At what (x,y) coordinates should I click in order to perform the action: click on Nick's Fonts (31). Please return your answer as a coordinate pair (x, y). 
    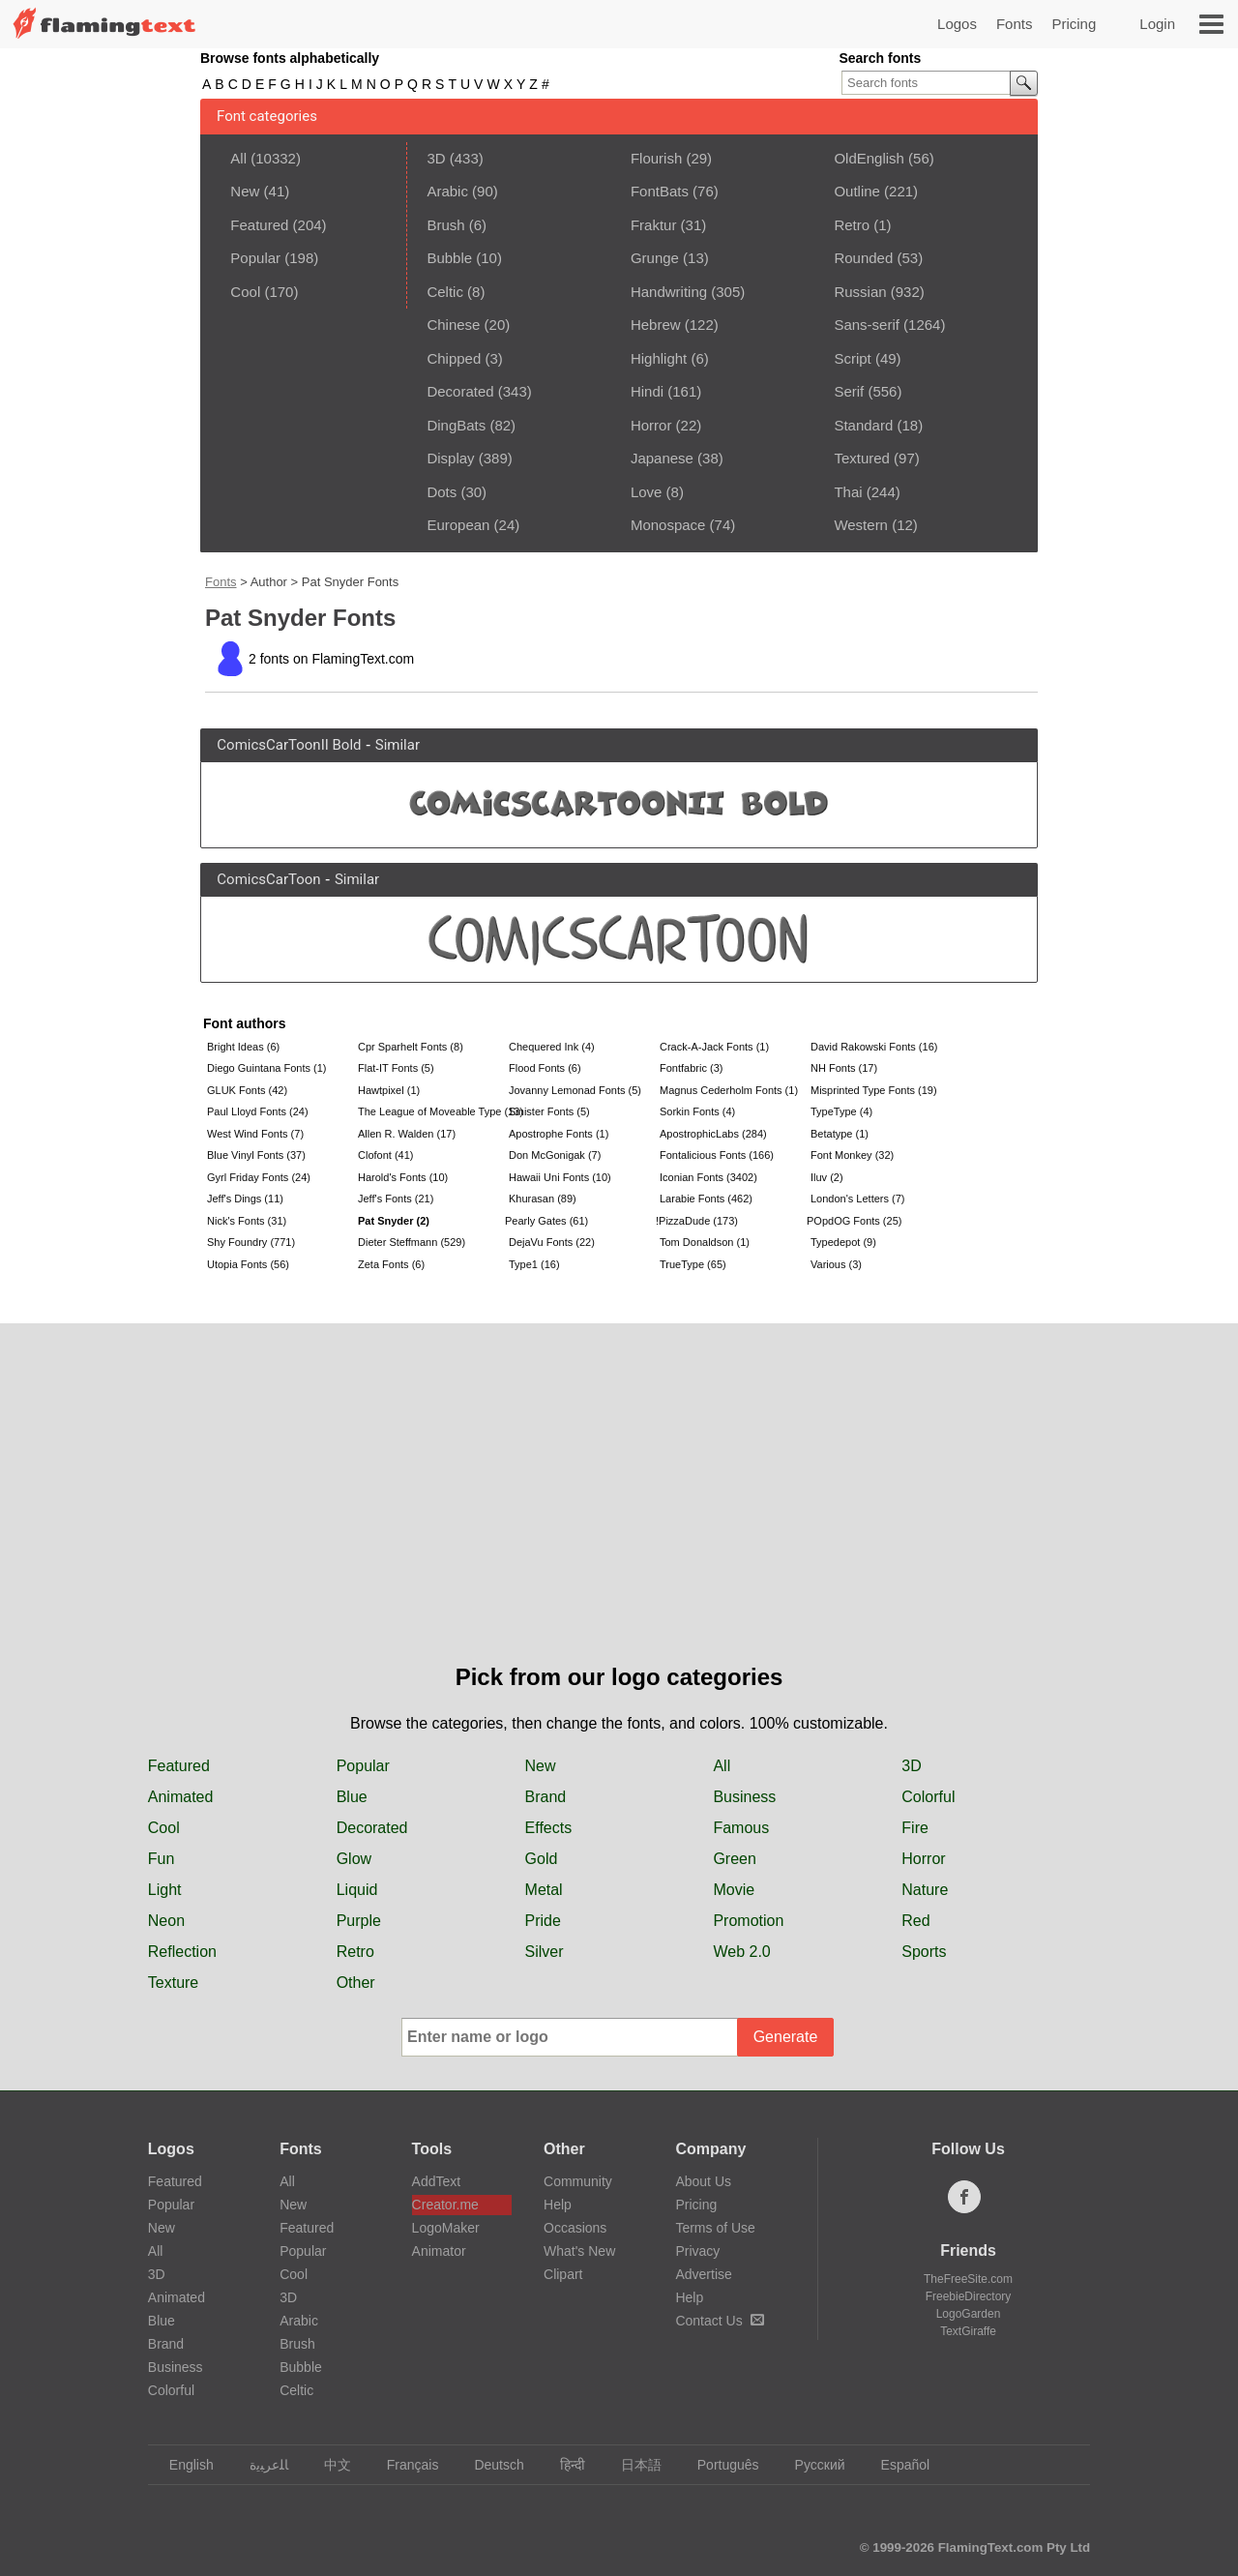
    Looking at the image, I should click on (246, 1221).